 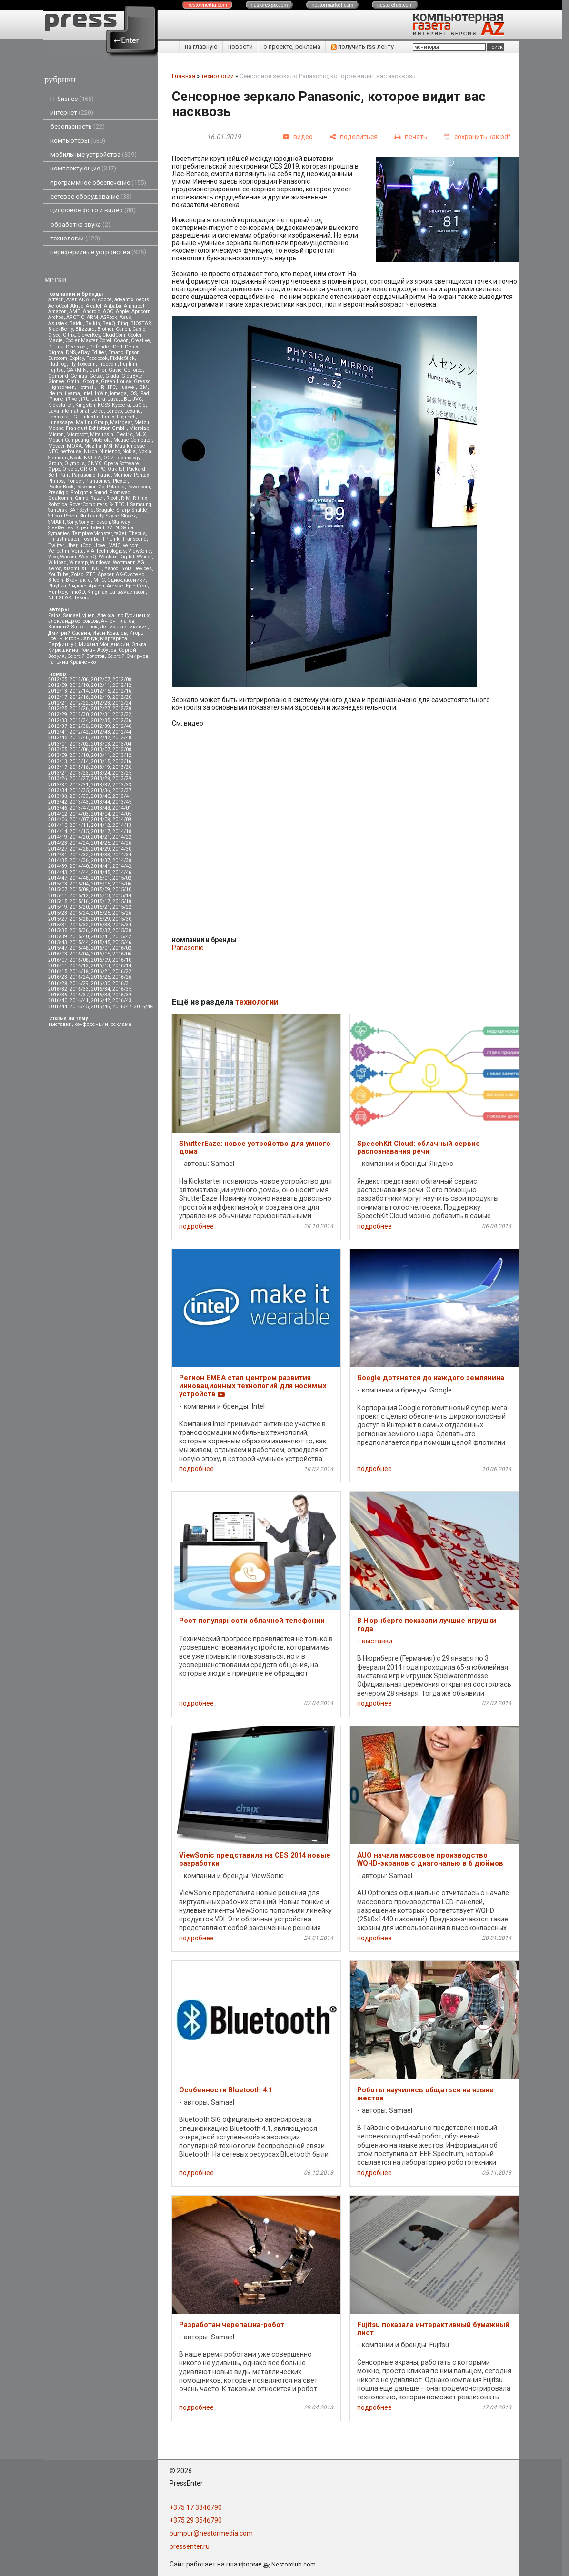 What do you see at coordinates (121, 948) in the screenshot?
I see `2016/02` at bounding box center [121, 948].